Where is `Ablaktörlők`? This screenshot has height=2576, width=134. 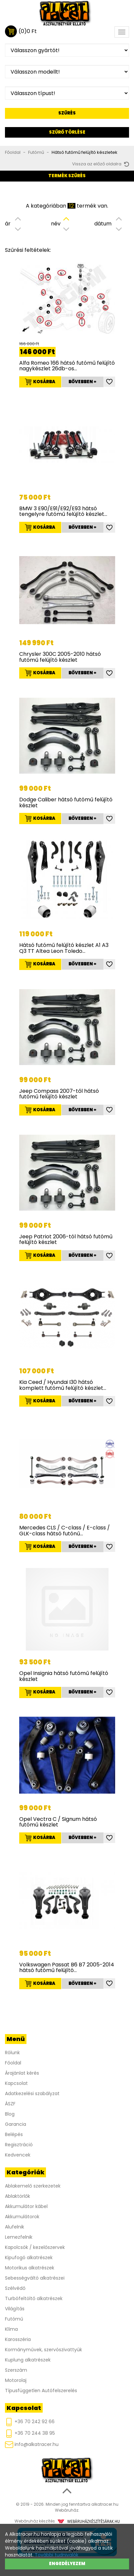
Ablaktörlők is located at coordinates (17, 2196).